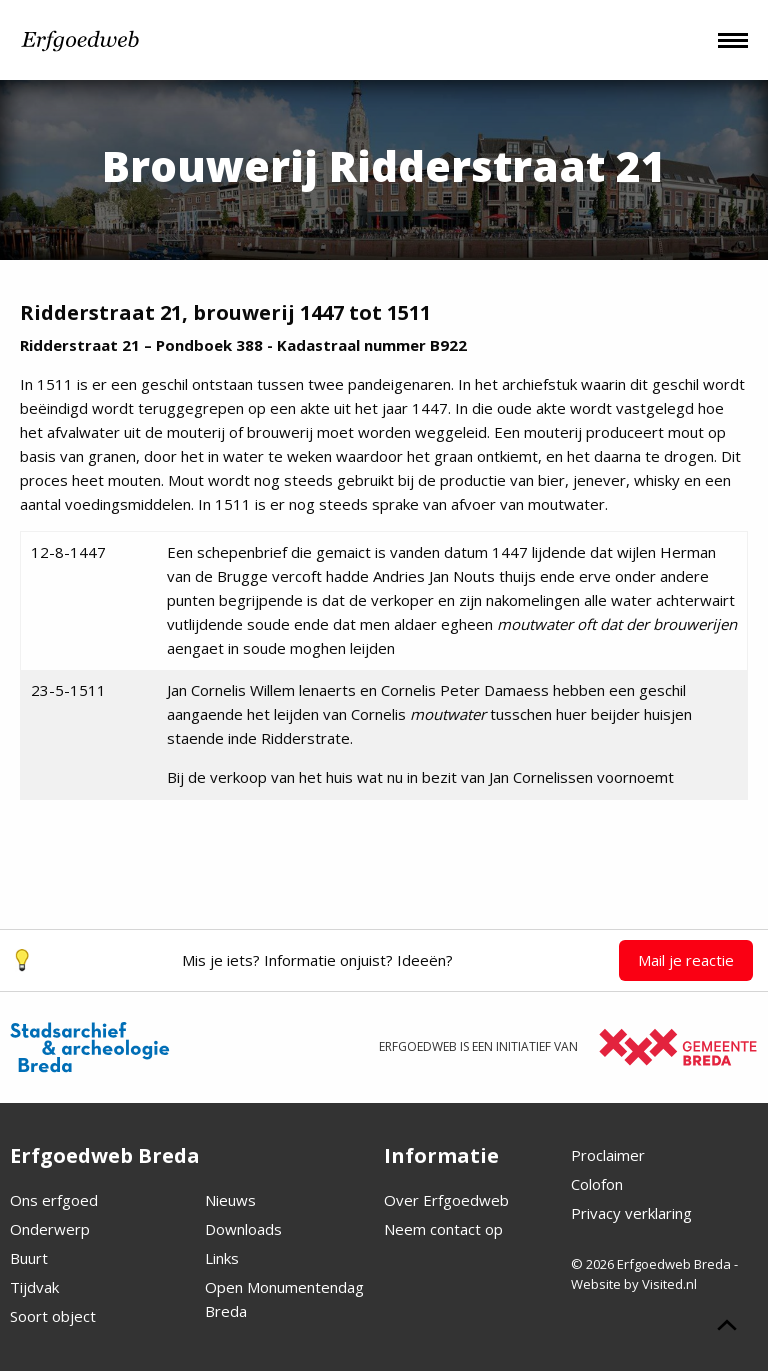  Describe the element at coordinates (243, 1229) in the screenshot. I see `Downloads` at that location.